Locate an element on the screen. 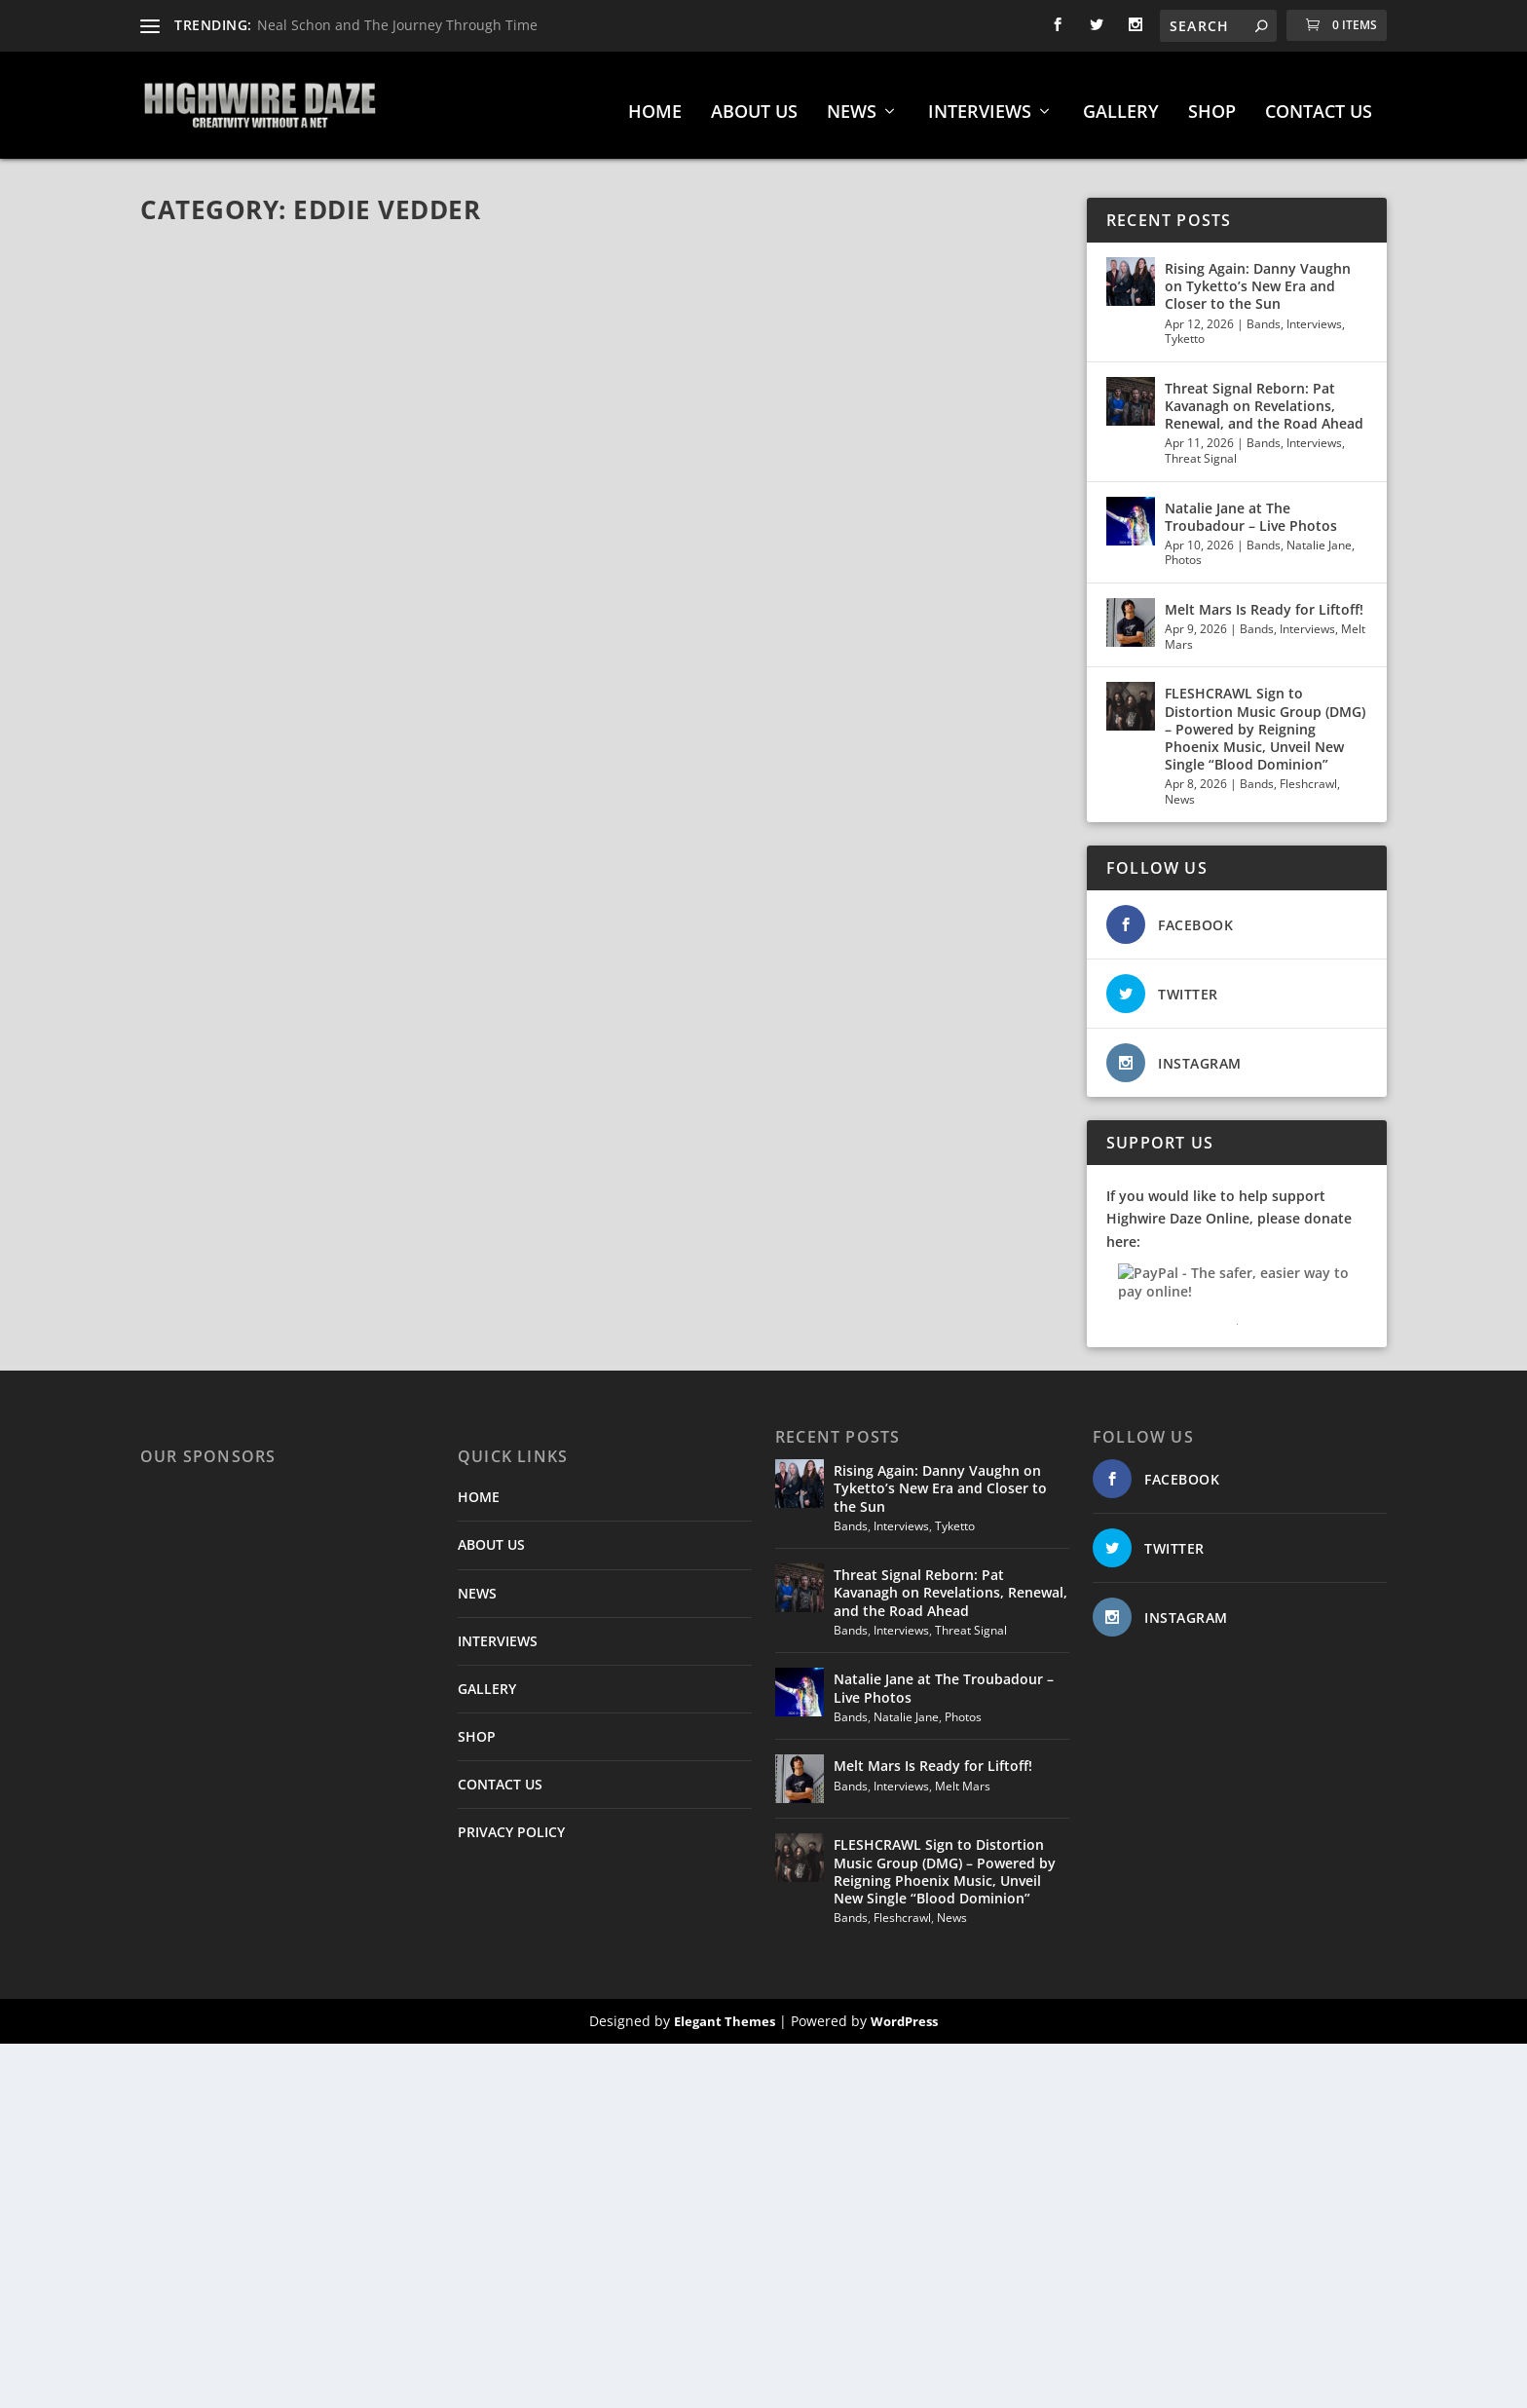 The height and width of the screenshot is (2408, 1527). Neal Schon and The Journey Through Time is located at coordinates (397, 25).